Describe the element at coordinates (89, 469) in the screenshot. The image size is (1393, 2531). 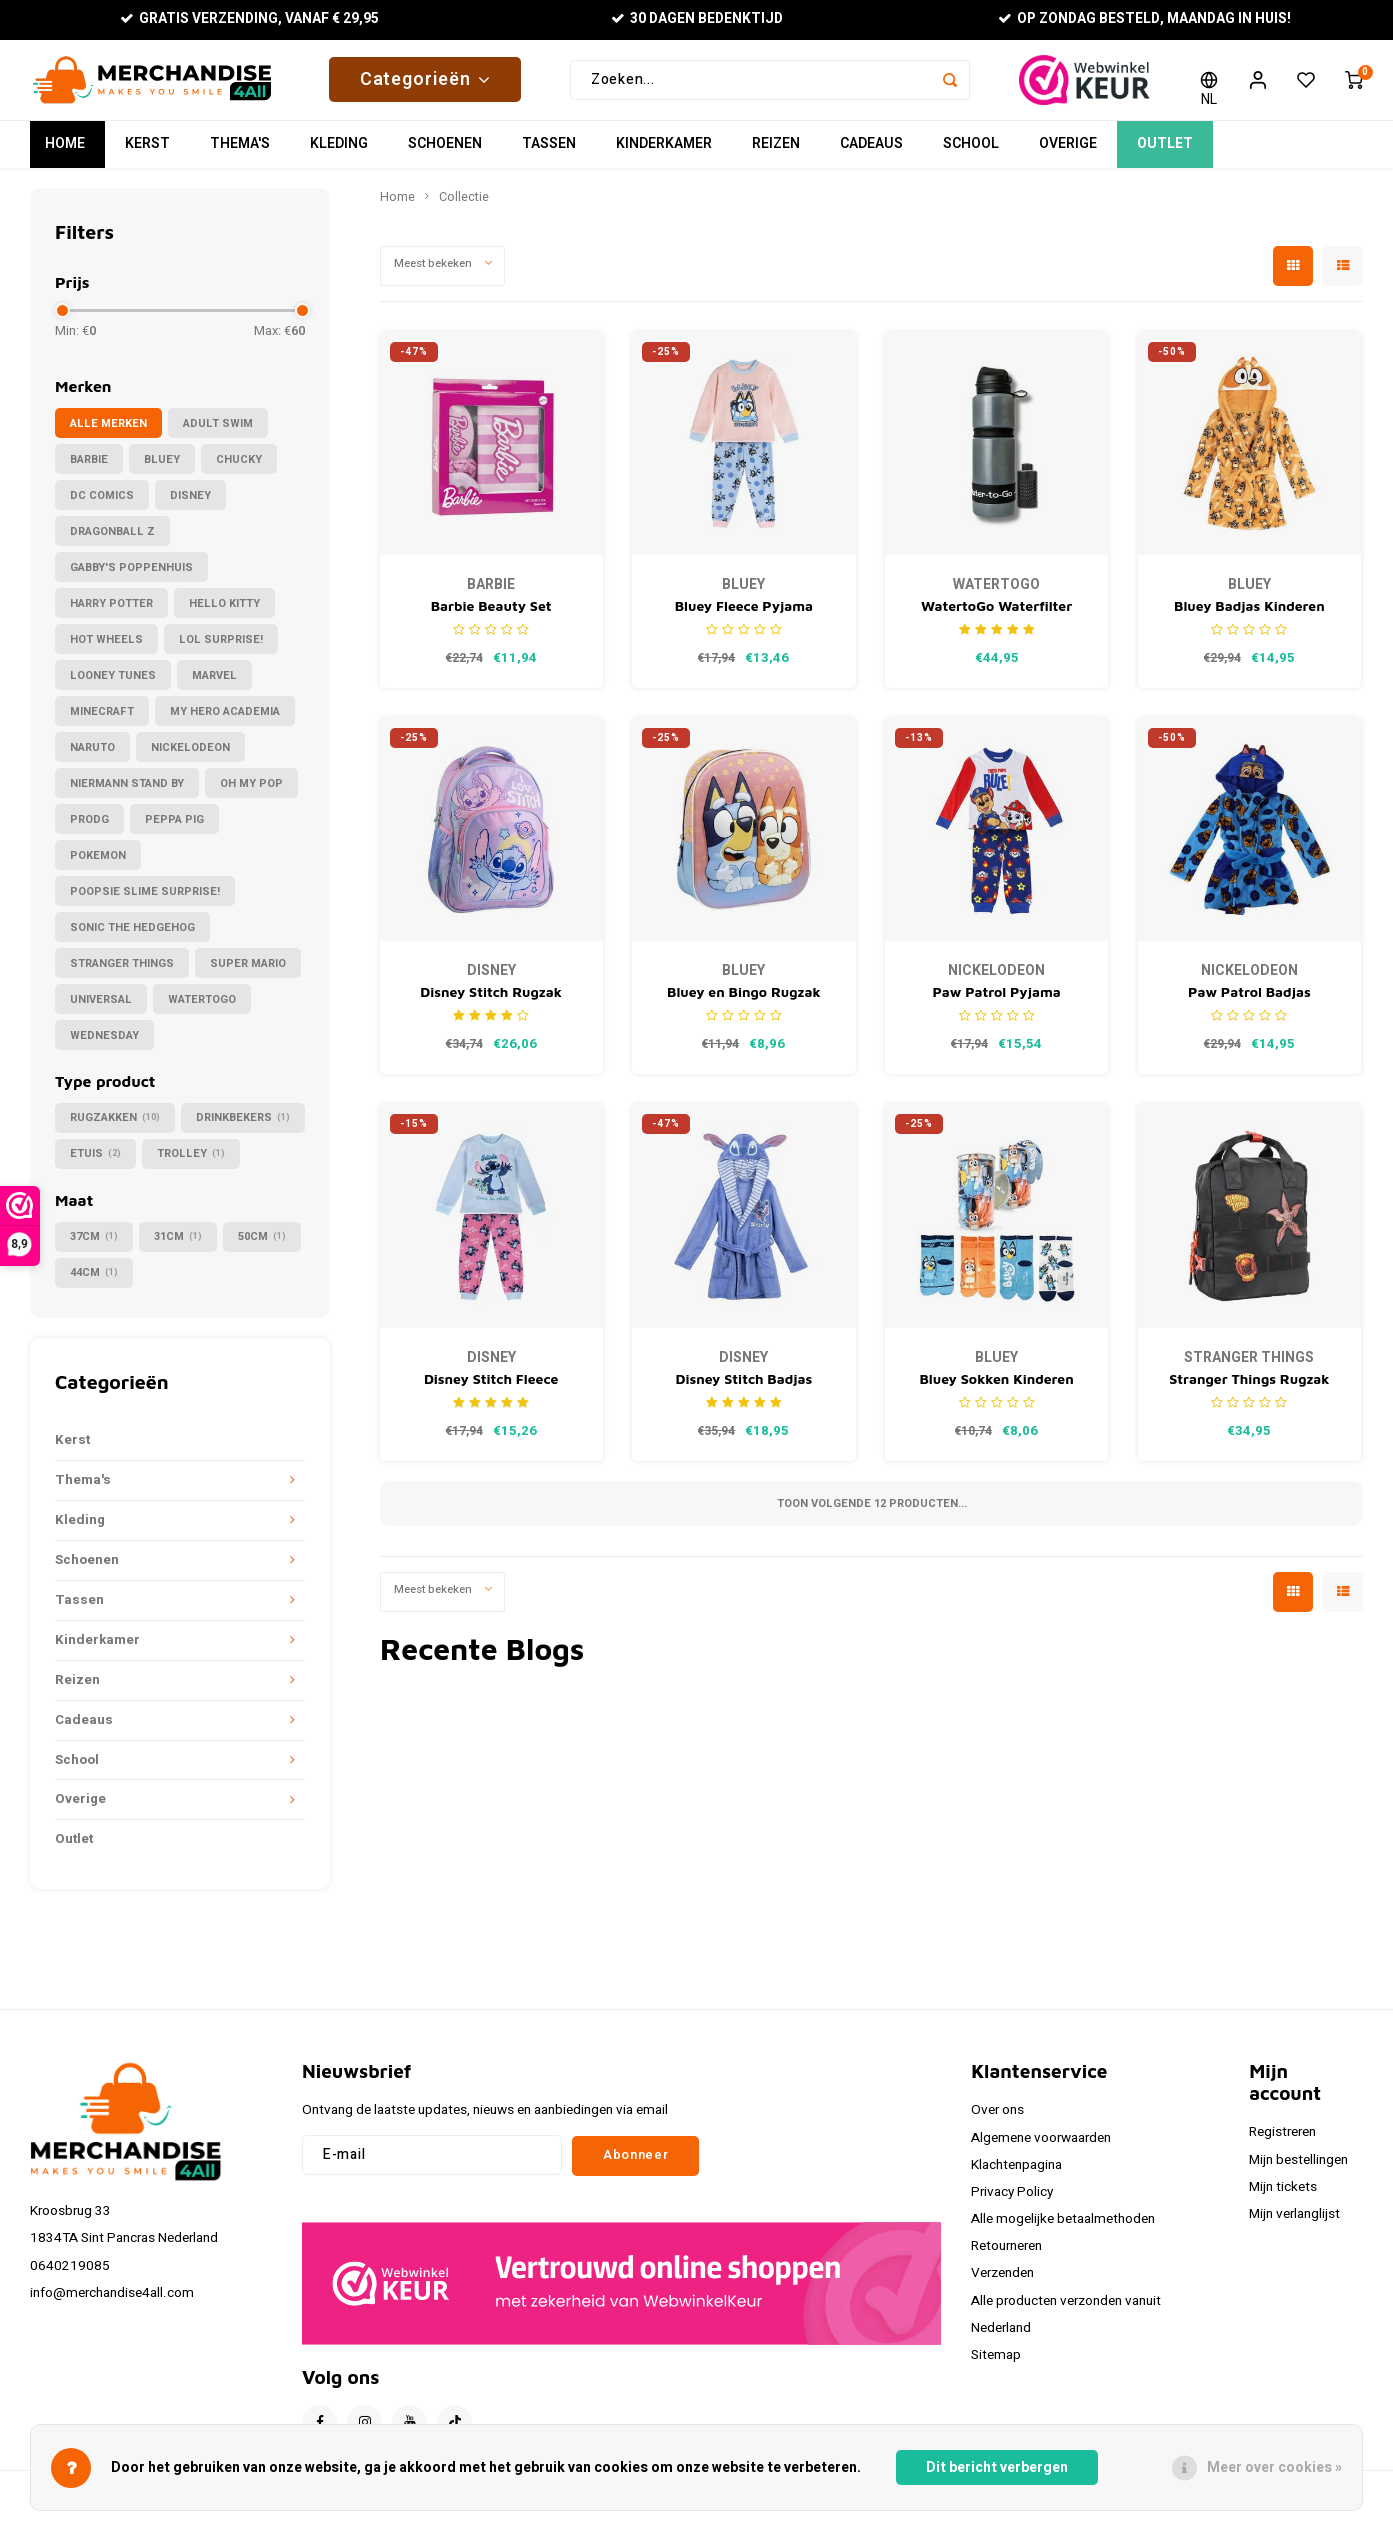
I see `Barbie` at that location.